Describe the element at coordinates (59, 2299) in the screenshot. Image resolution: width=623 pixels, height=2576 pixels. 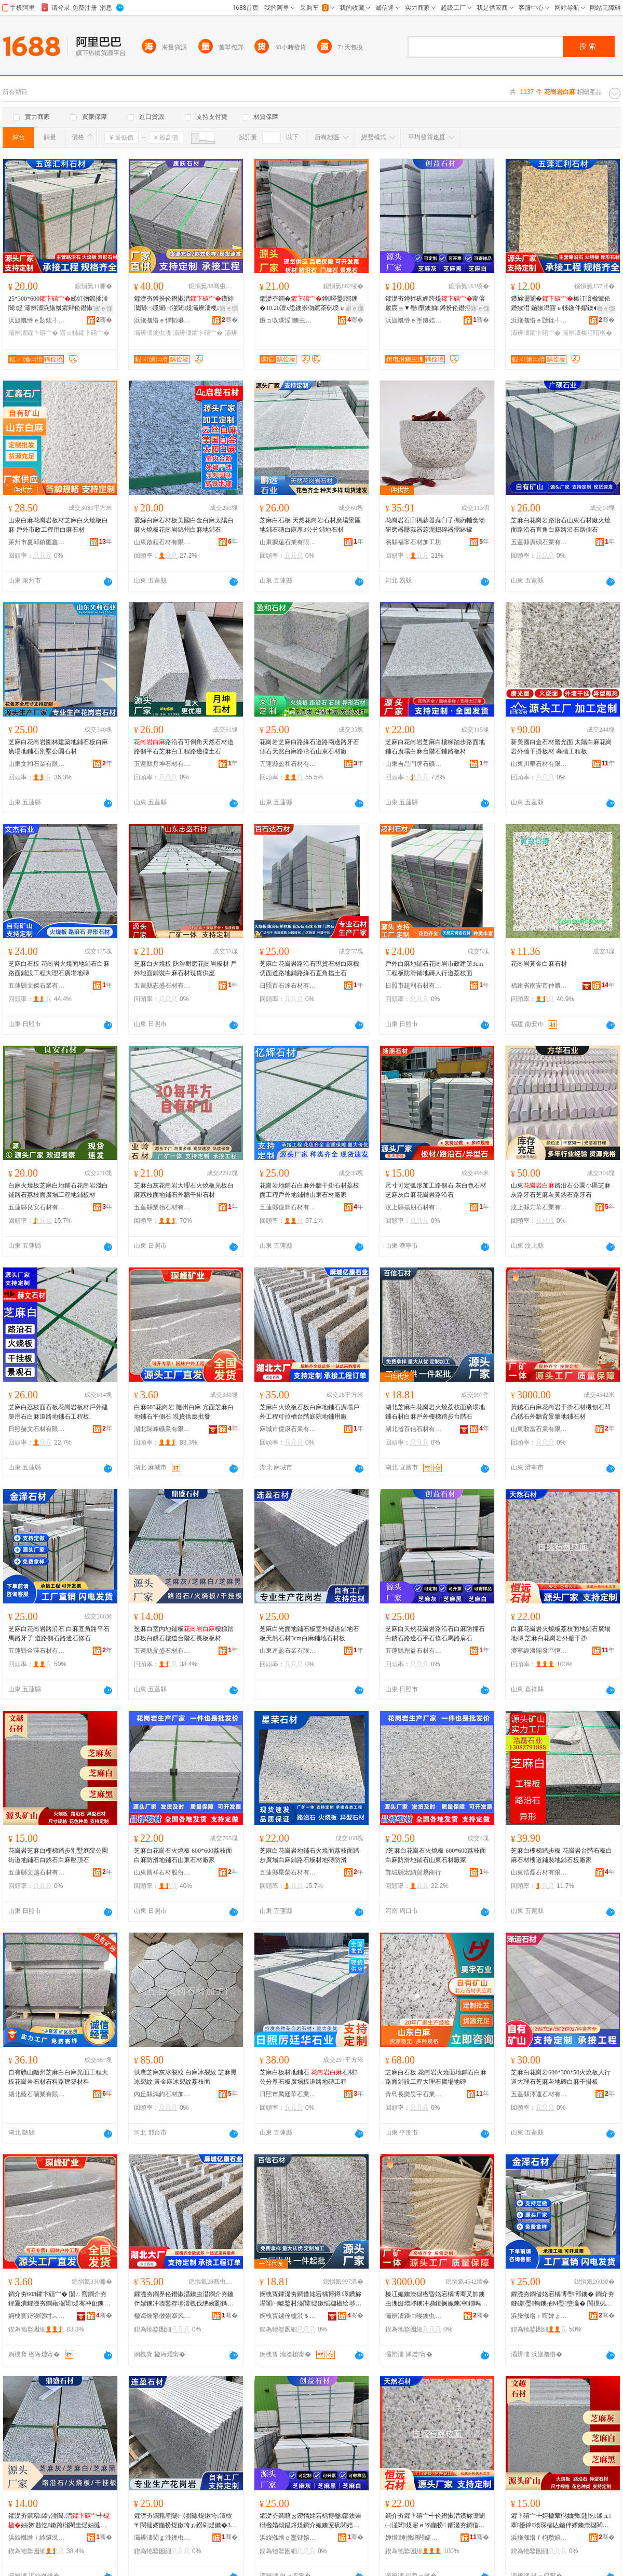
I see `鐧介夯603鑺卞礂宀� 闅ㄥ窞鐧介夯 鍏夐潰鑺濋夯鐧藉湴閶煶骞冲伌鐭� 鐝捐波渚涙噳鎵圭櫦` at that location.